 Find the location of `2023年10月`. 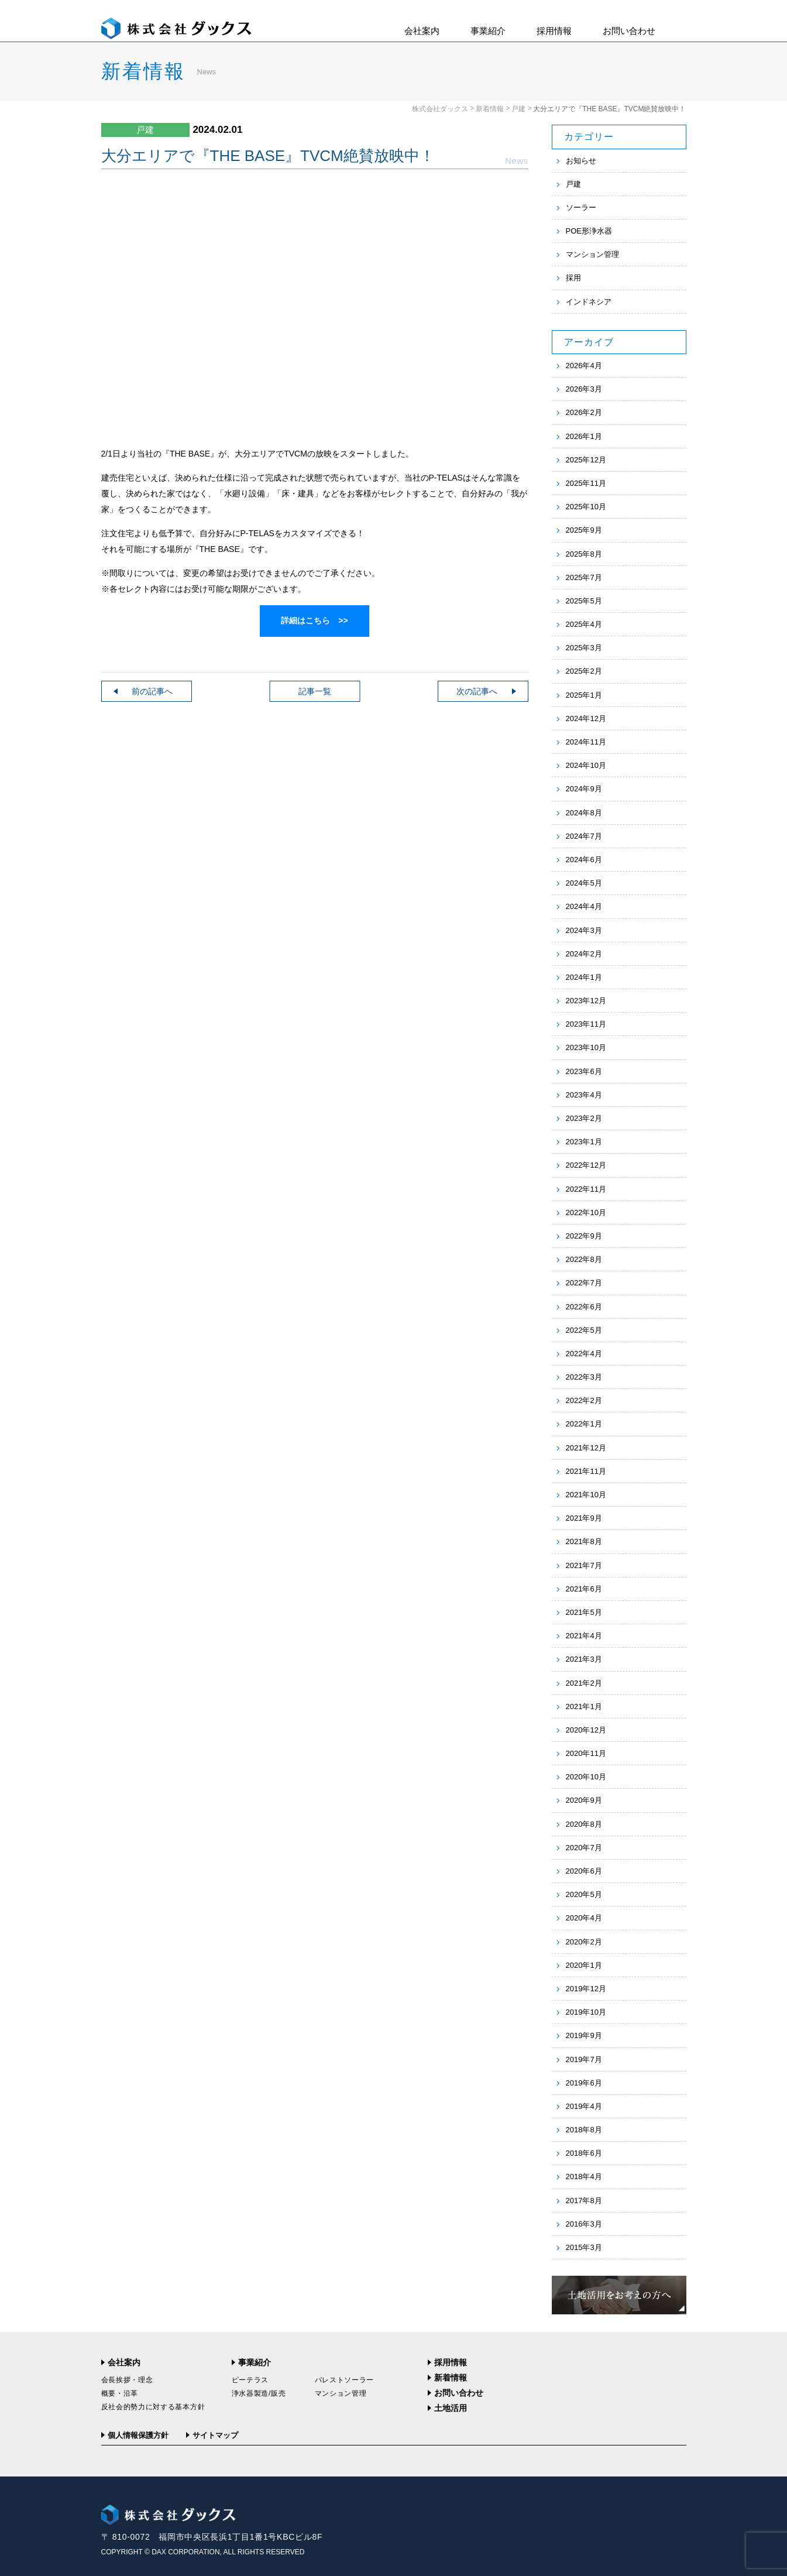

2023年10月 is located at coordinates (586, 1047).